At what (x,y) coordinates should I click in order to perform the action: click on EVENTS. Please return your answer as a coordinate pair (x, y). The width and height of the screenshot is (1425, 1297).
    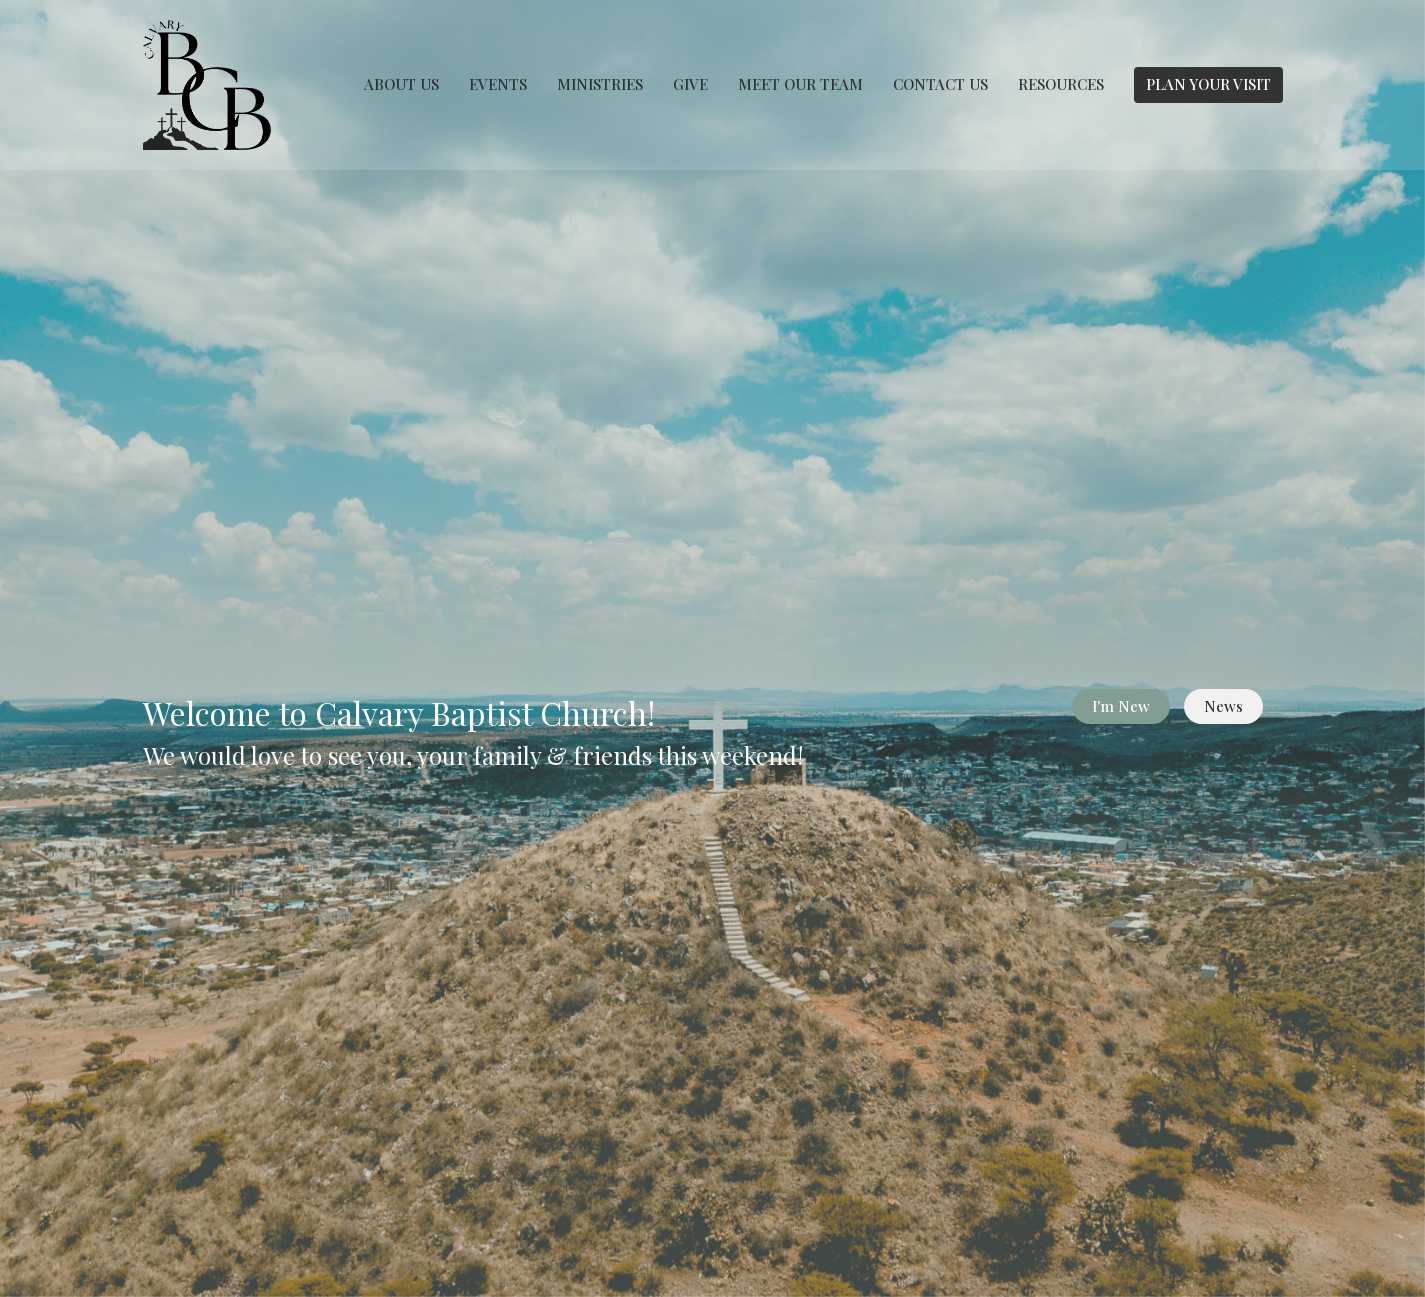
    Looking at the image, I should click on (498, 84).